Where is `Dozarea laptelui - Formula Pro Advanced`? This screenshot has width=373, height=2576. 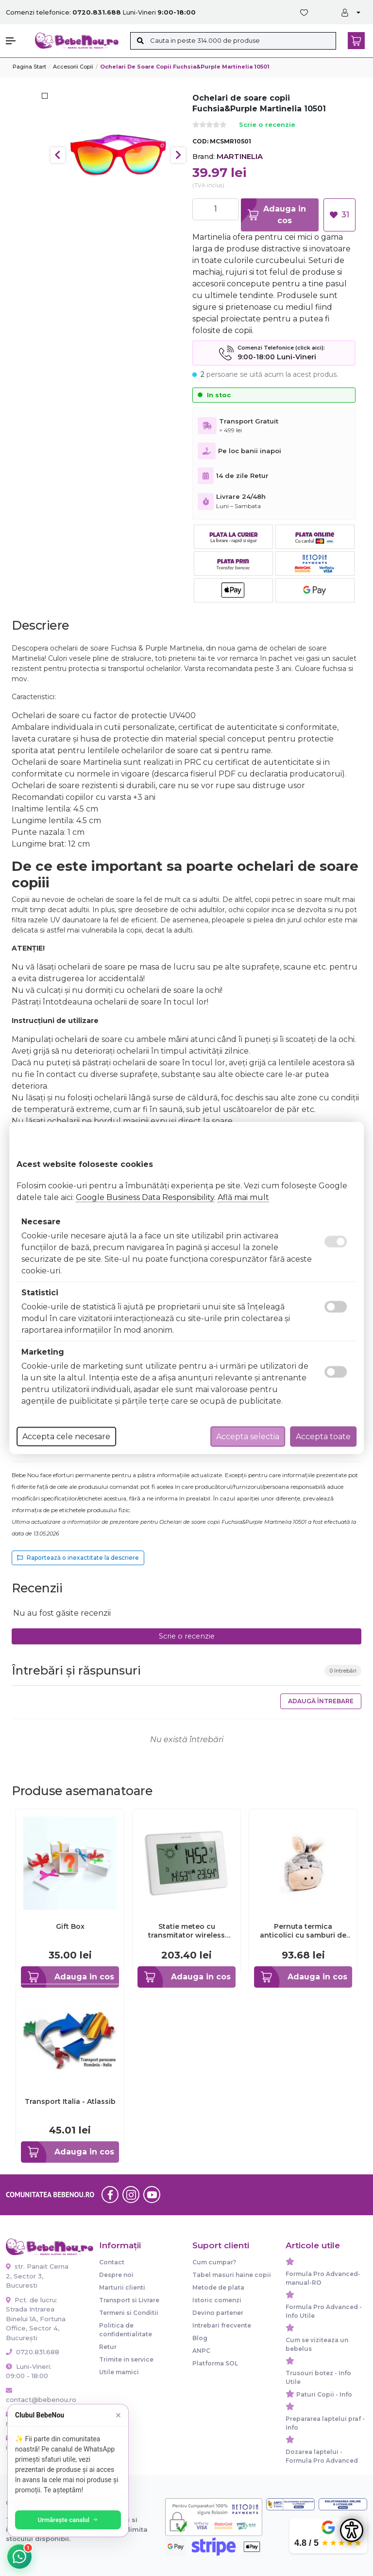 Dozarea laptelui - Formula Pro Advanced is located at coordinates (322, 2456).